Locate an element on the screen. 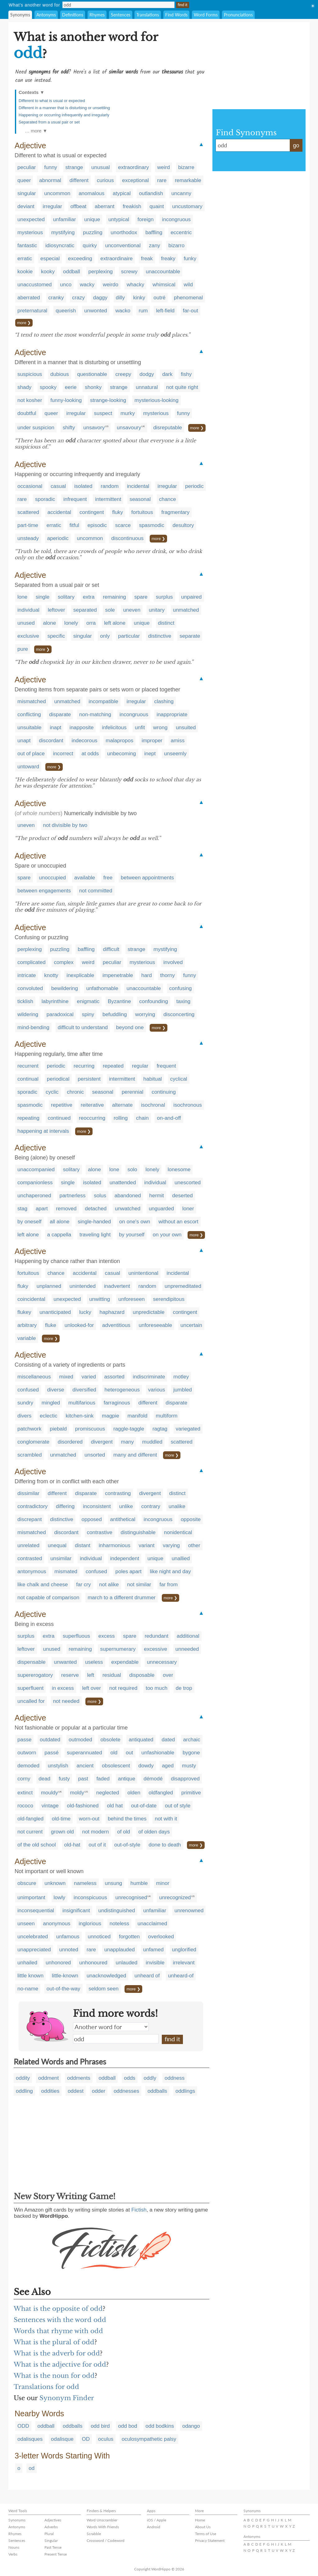  screwy is located at coordinates (129, 272).